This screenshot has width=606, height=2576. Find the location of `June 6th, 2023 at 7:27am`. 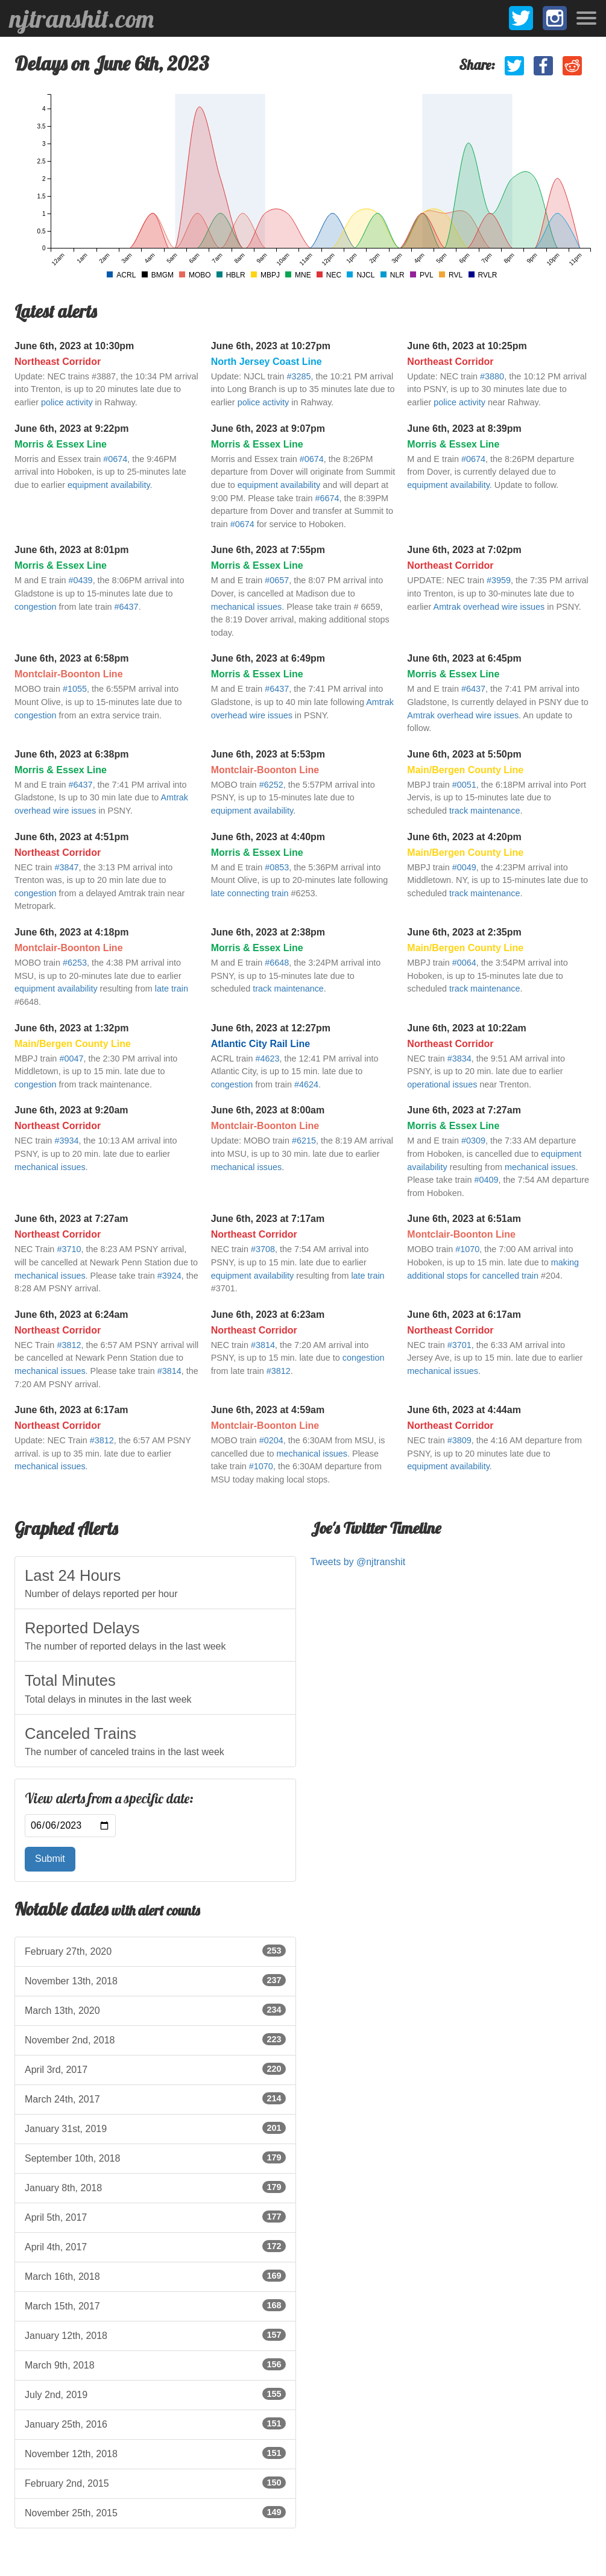

June 6th, 2023 at 7:27am is located at coordinates (464, 1110).